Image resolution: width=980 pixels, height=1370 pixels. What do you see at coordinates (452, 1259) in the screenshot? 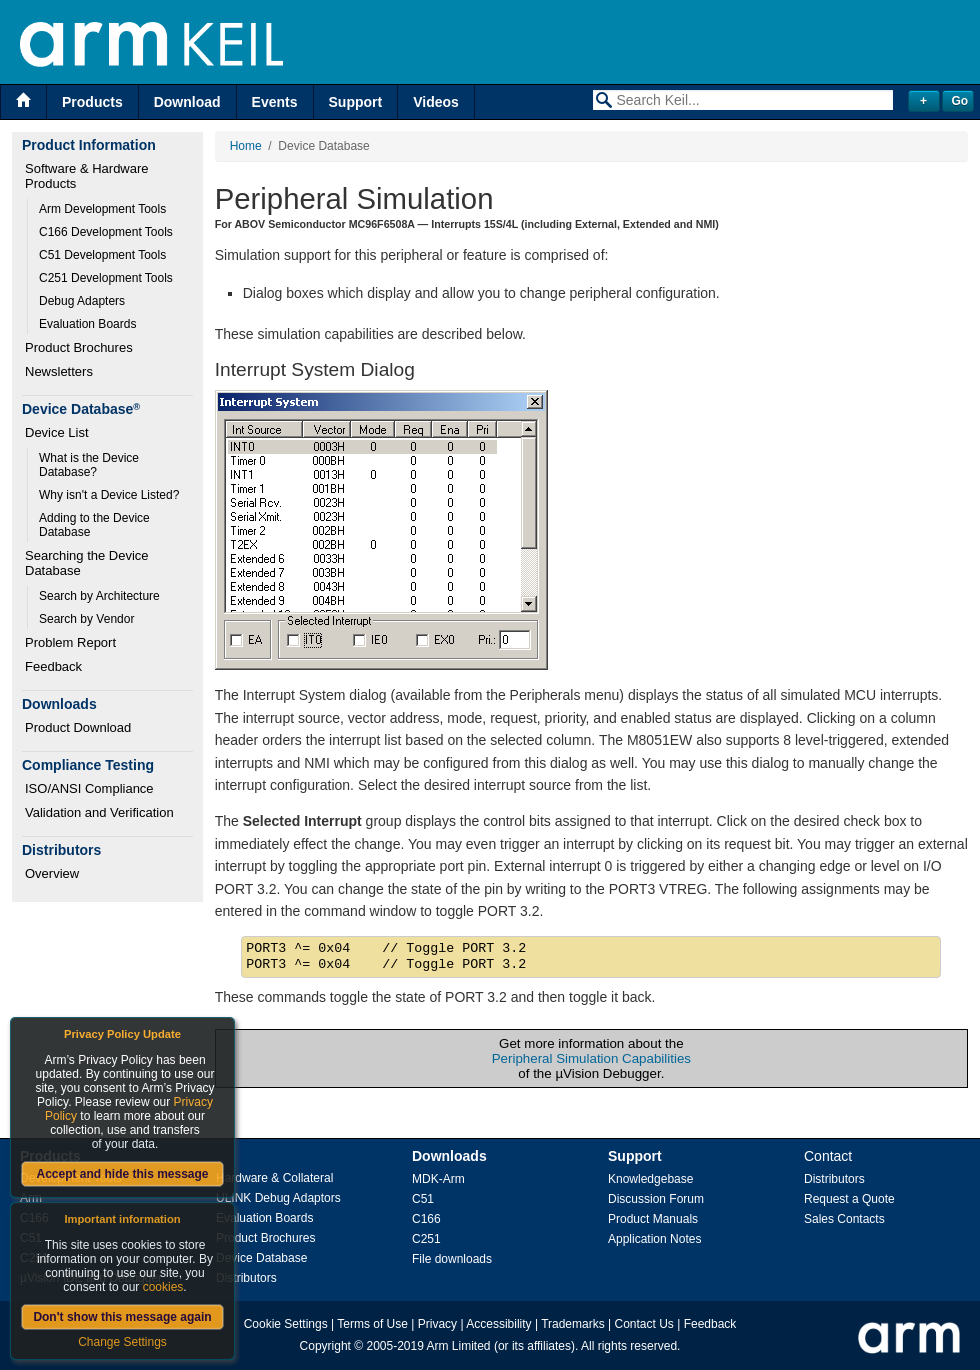
I see `File downloads` at bounding box center [452, 1259].